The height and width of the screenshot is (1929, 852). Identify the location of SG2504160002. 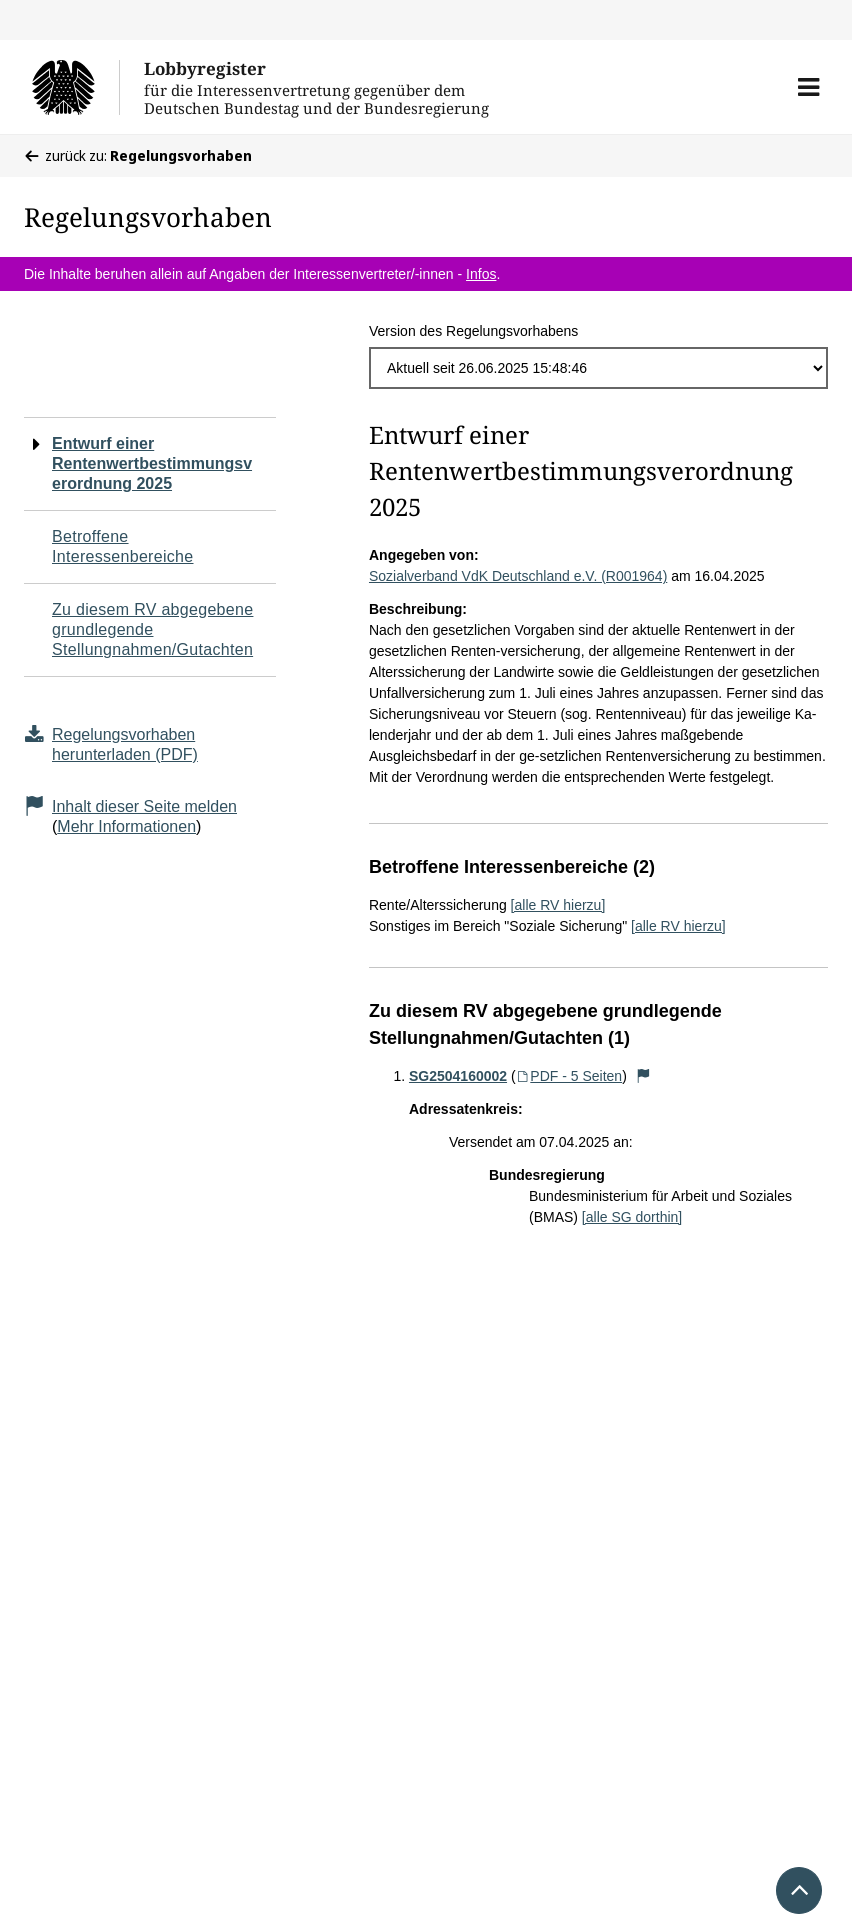
(458, 1076).